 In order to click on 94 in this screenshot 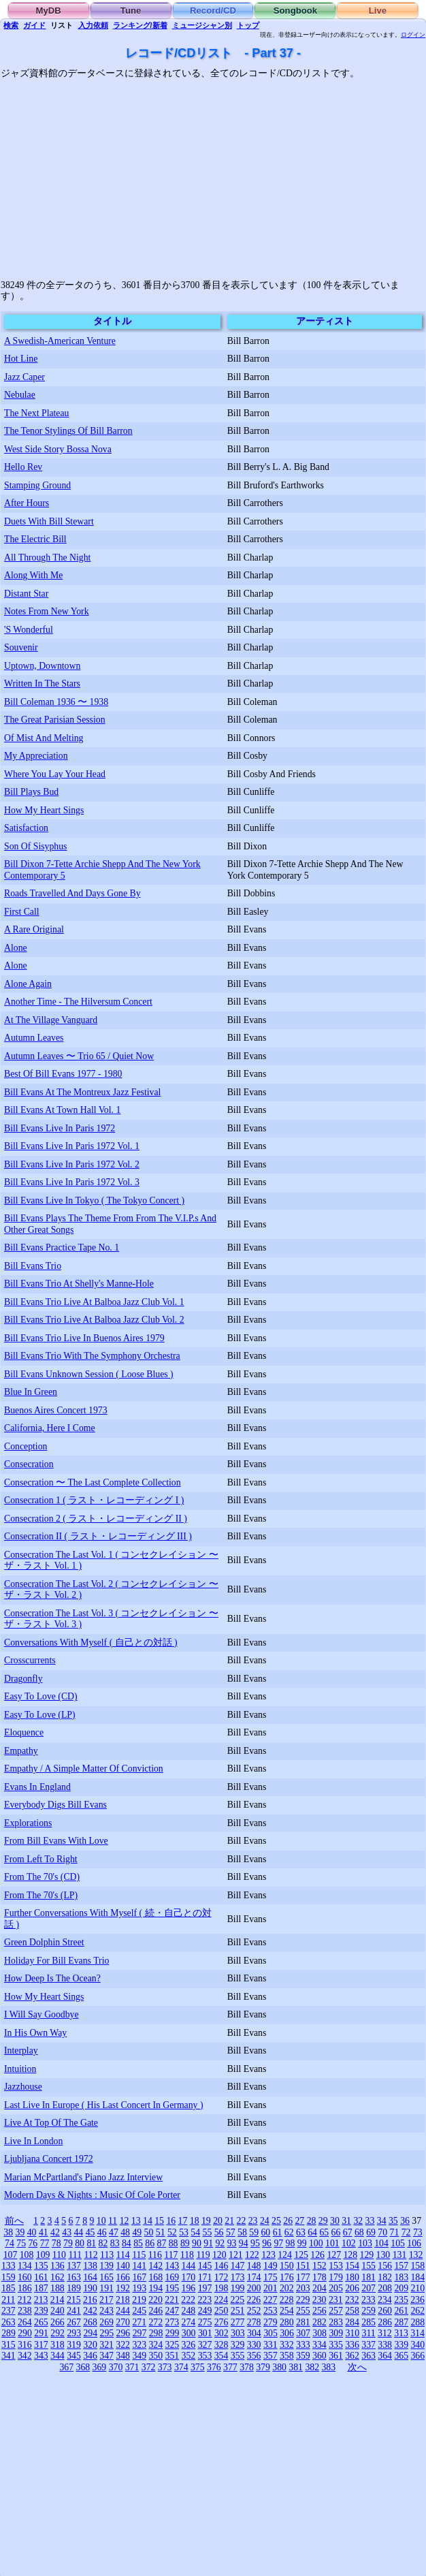, I will do `click(243, 2243)`.